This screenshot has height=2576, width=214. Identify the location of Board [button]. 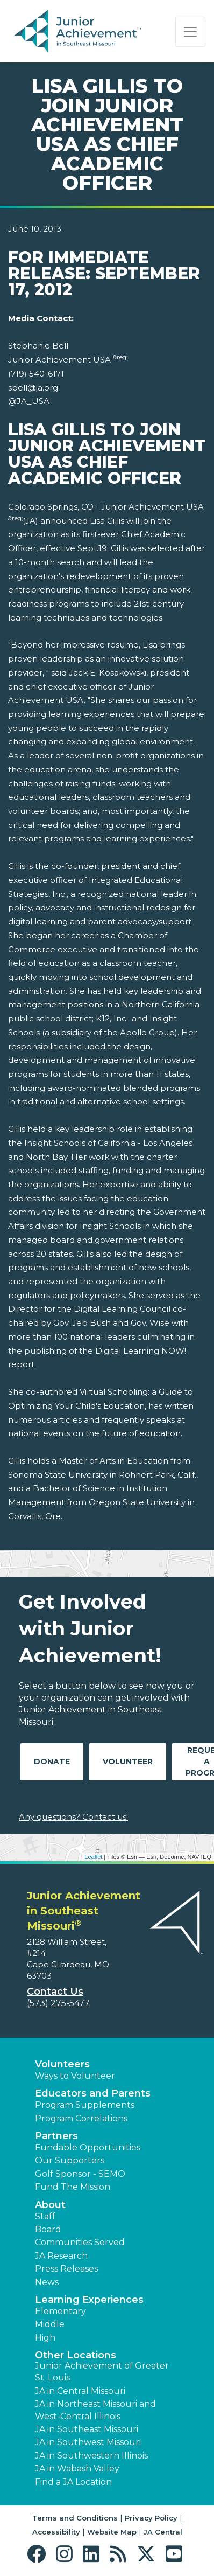
(48, 2229).